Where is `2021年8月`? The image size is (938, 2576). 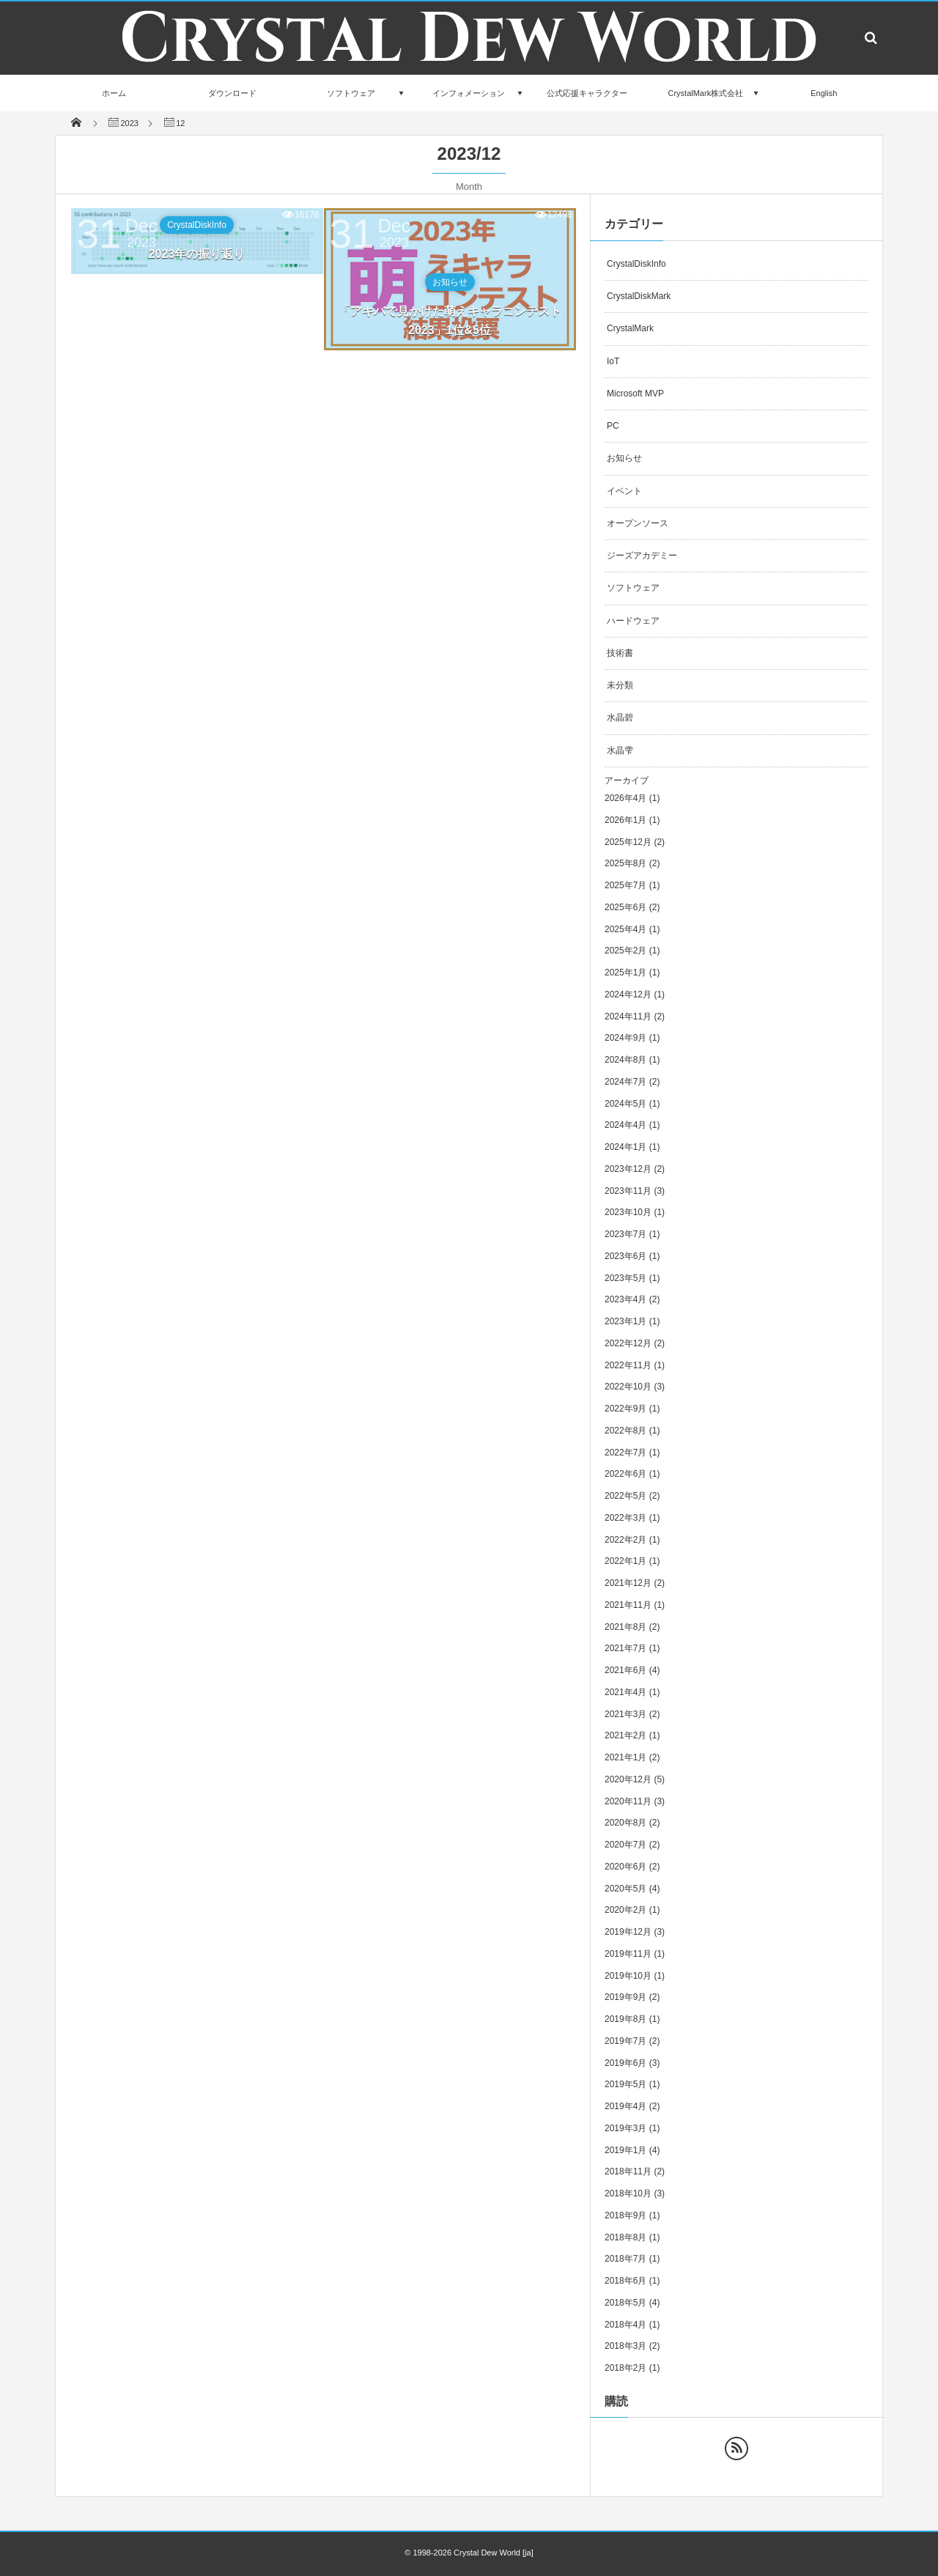
2021年8月 is located at coordinates (625, 1627).